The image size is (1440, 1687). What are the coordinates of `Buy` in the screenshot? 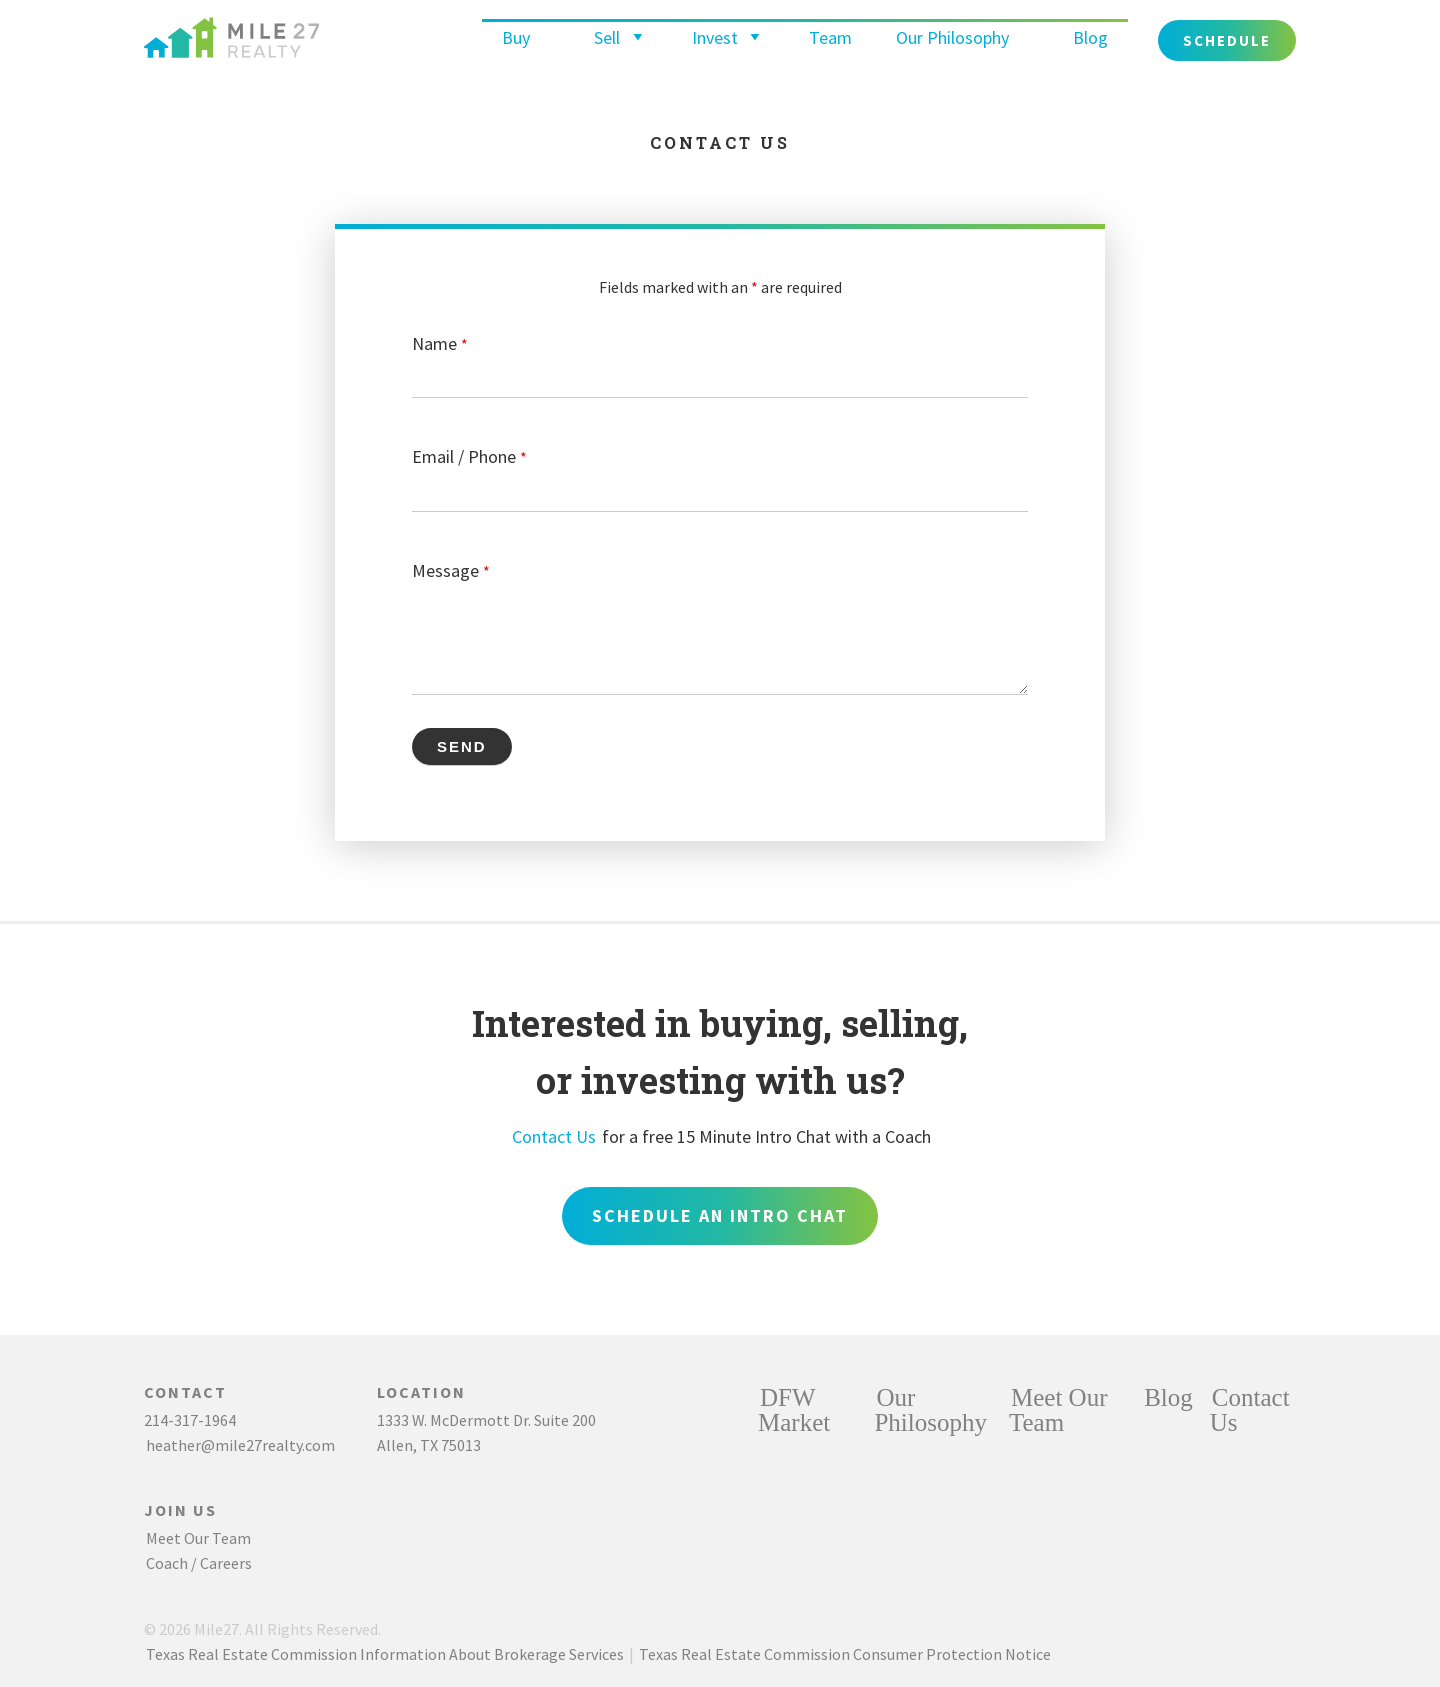 It's located at (516, 37).